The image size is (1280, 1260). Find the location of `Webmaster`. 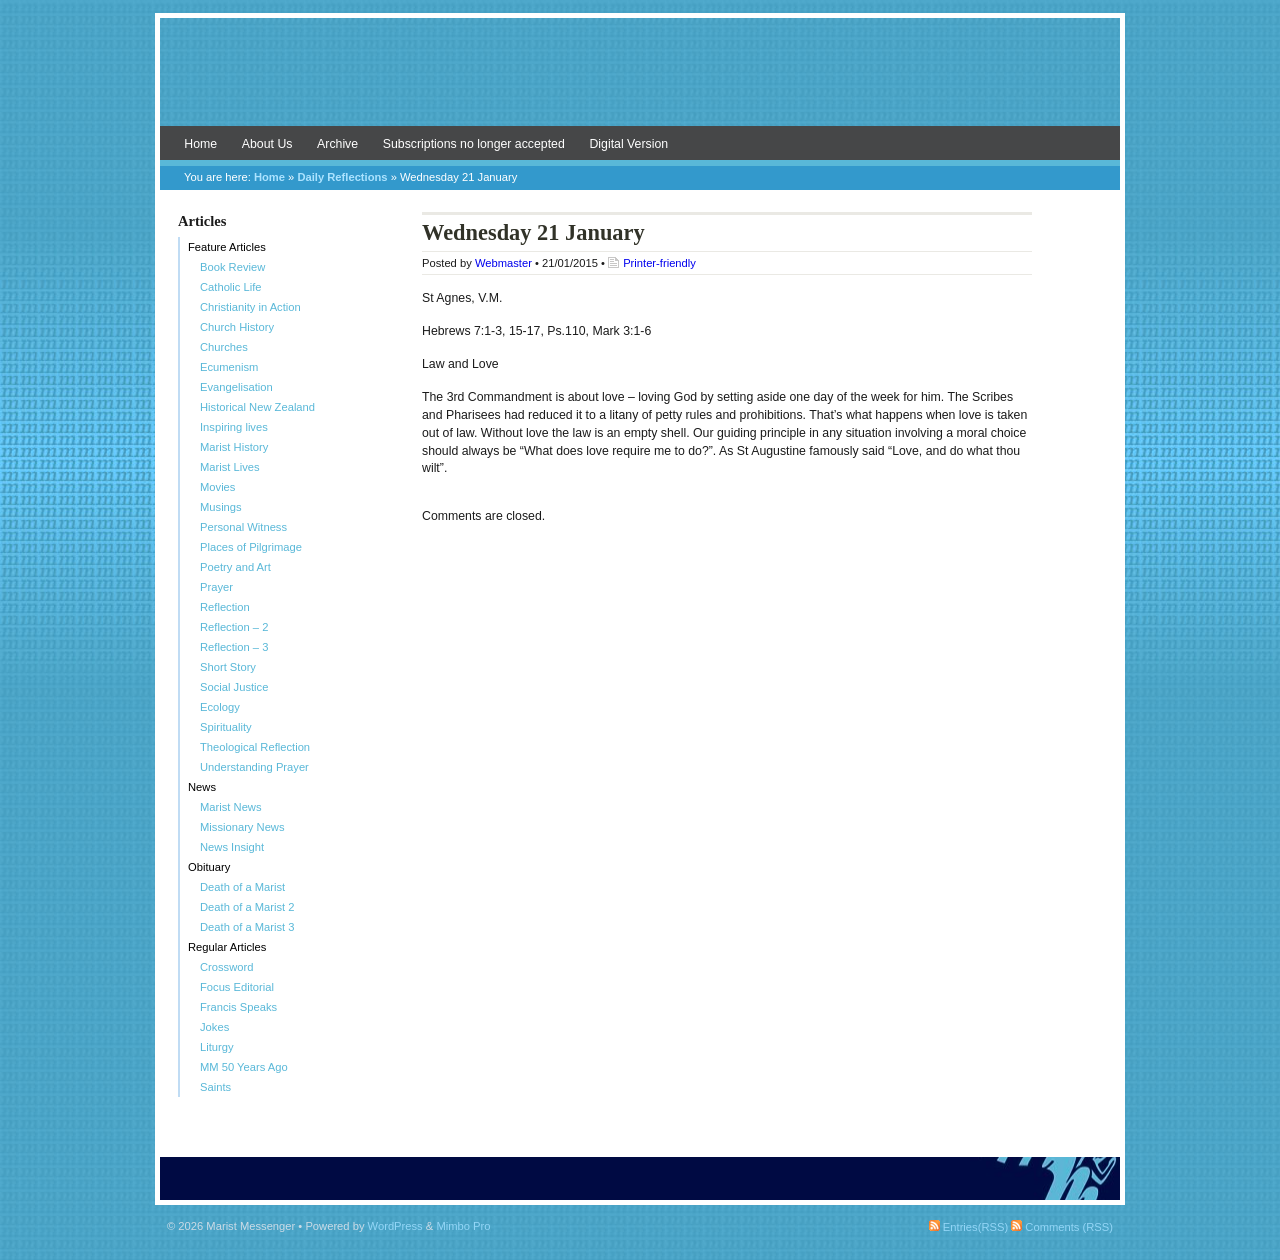

Webmaster is located at coordinates (503, 263).